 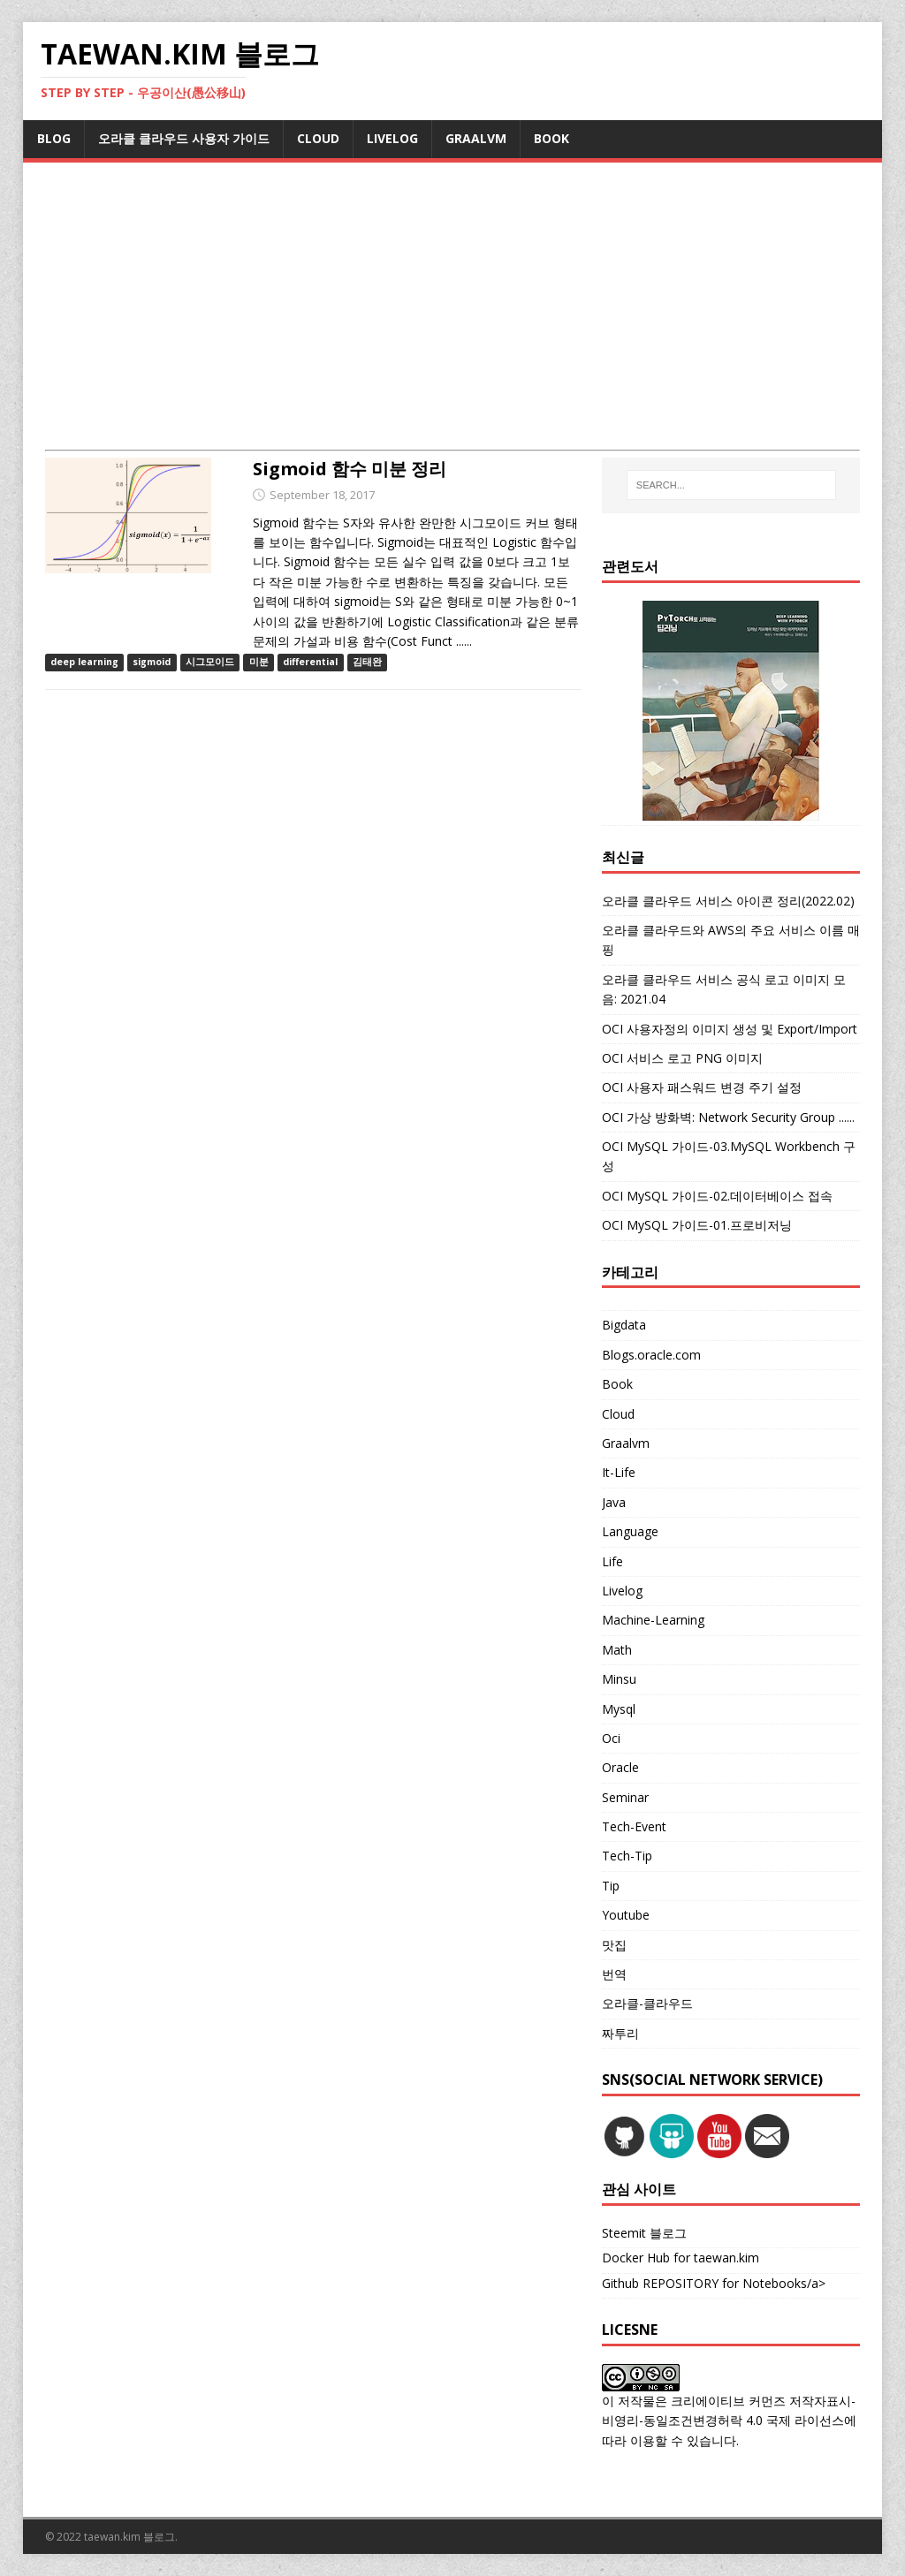 I want to click on Graalvm, so click(x=626, y=1443).